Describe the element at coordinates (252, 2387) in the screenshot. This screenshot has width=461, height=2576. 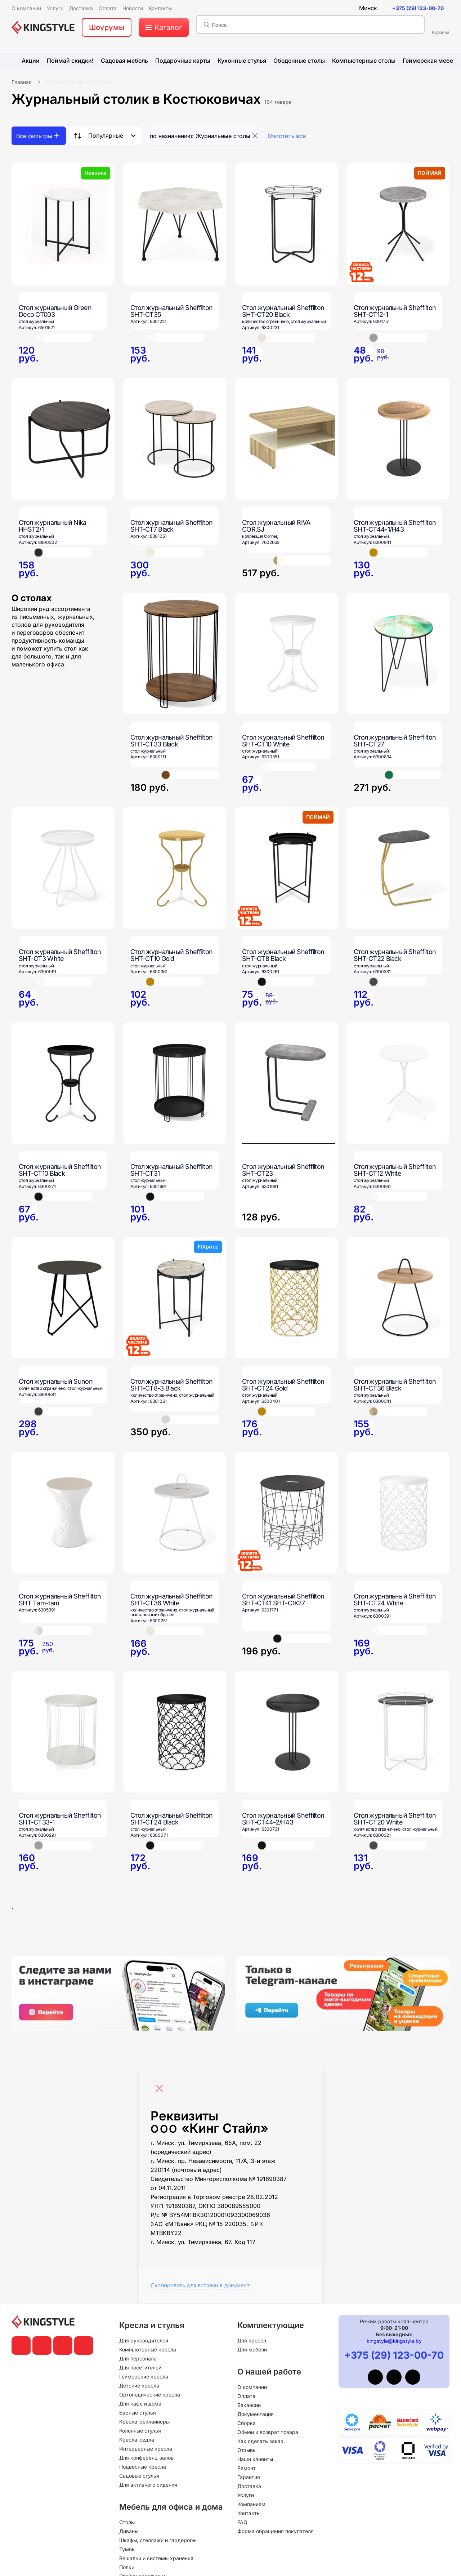
I see `О компании` at that location.